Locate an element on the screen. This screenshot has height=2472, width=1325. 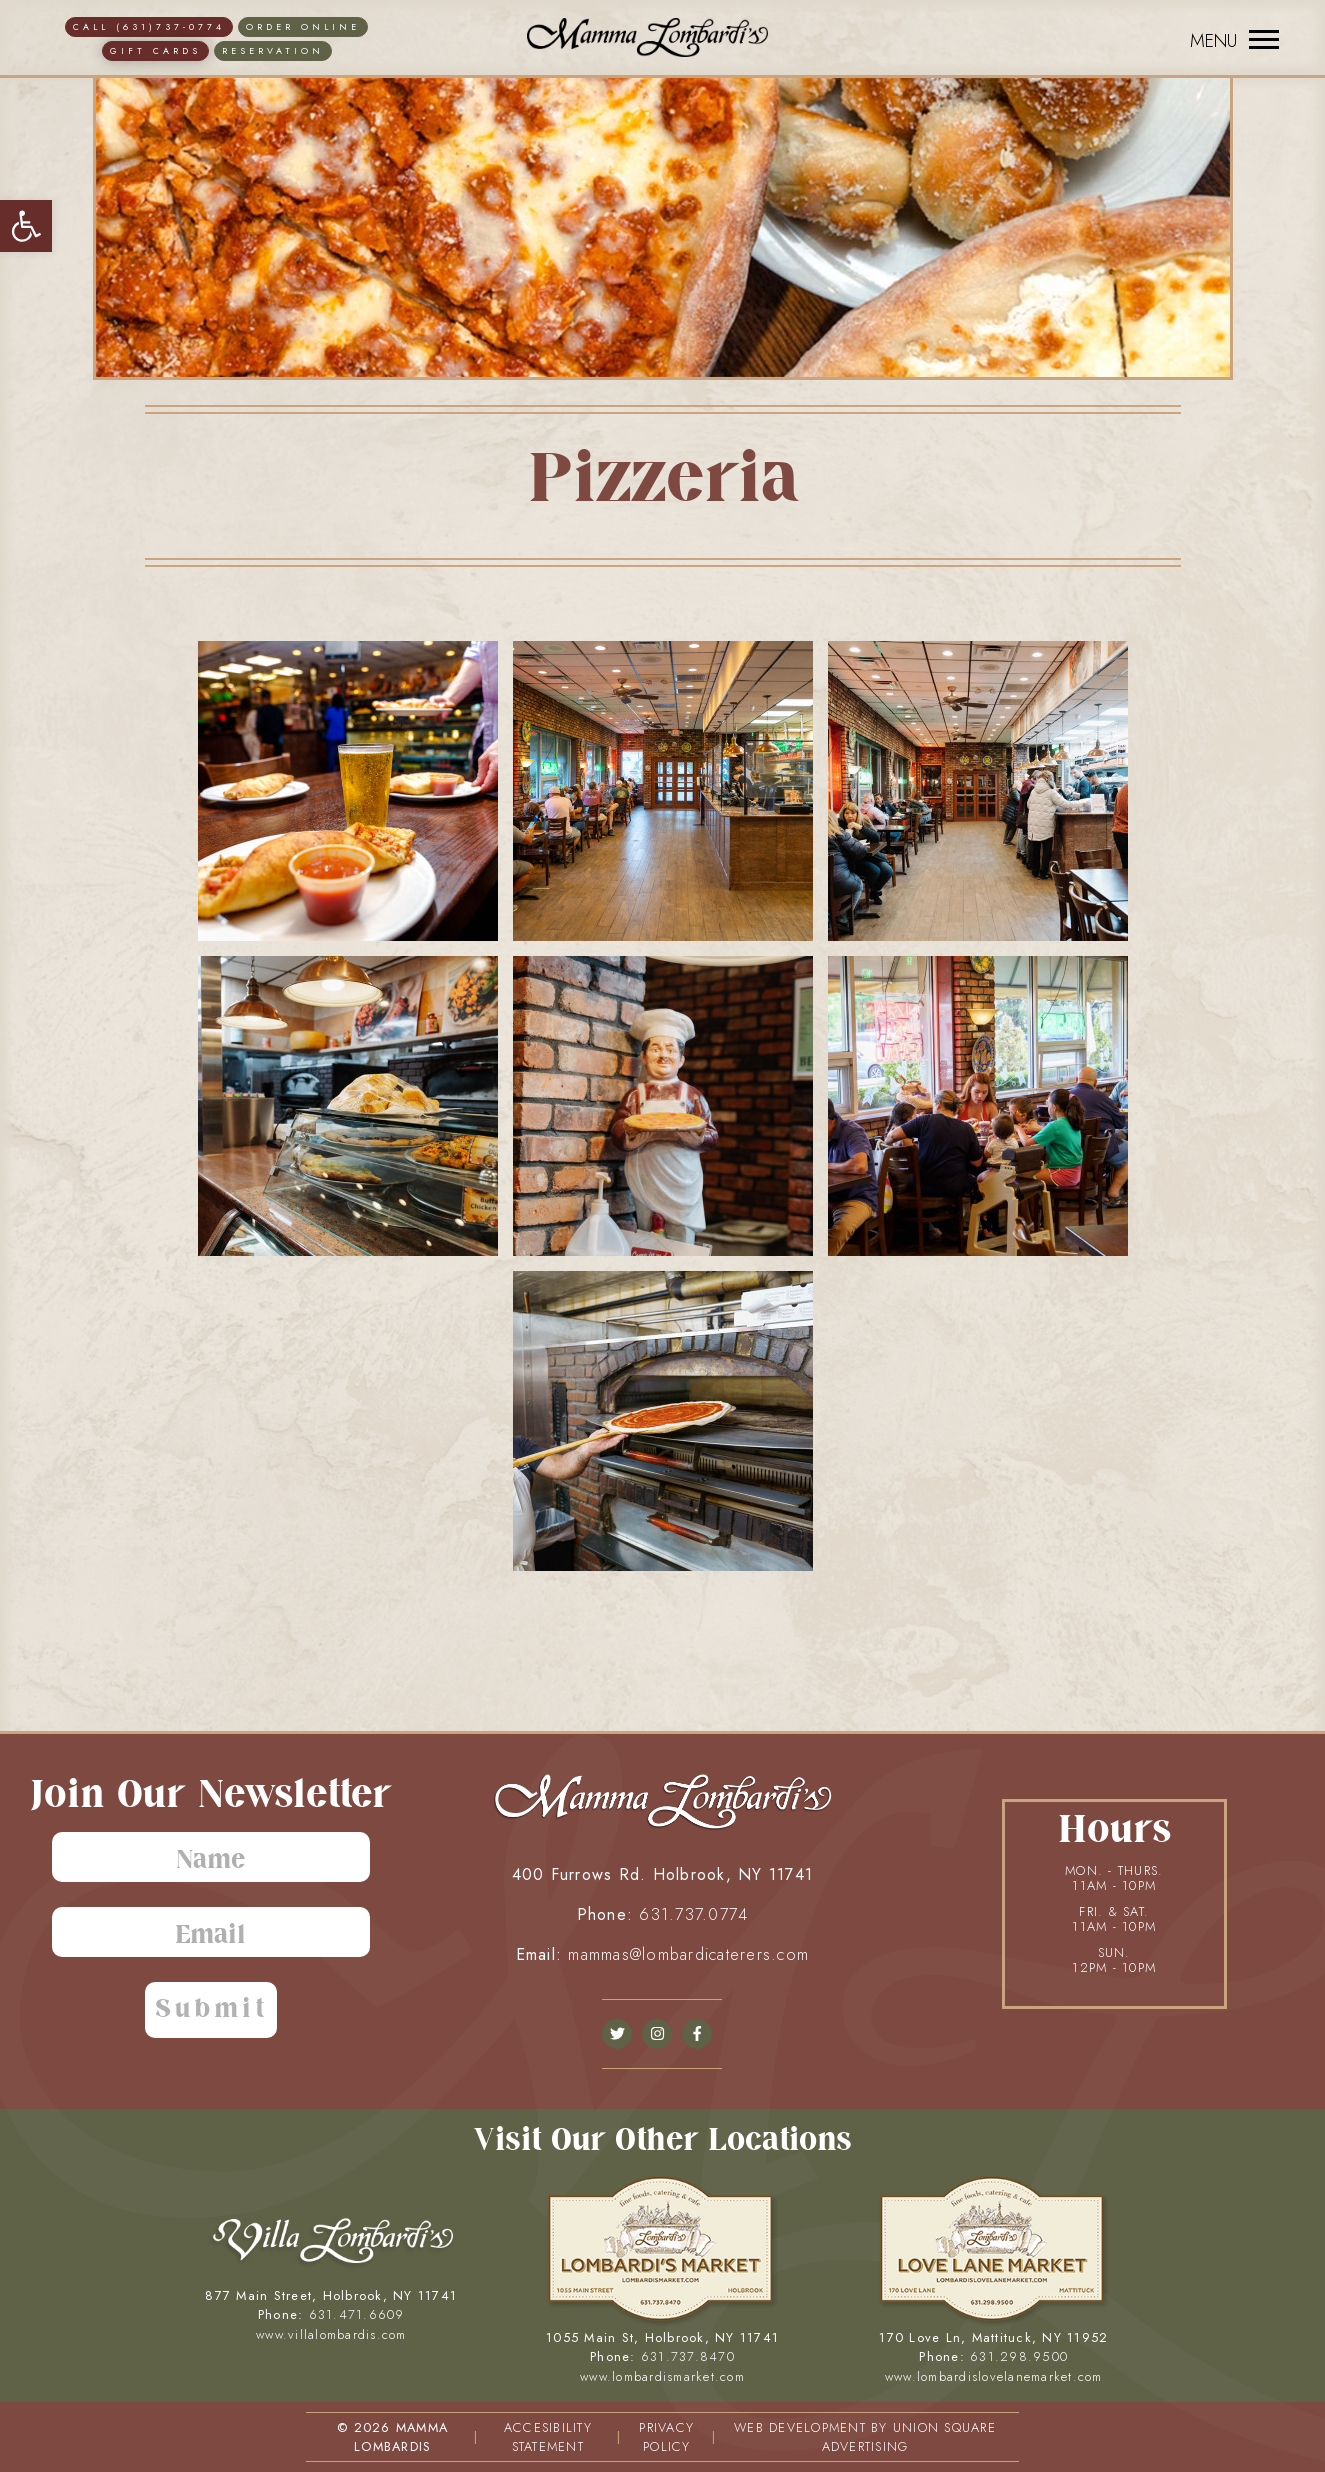
mammas@lombardicaterers.com is located at coordinates (688, 1954).